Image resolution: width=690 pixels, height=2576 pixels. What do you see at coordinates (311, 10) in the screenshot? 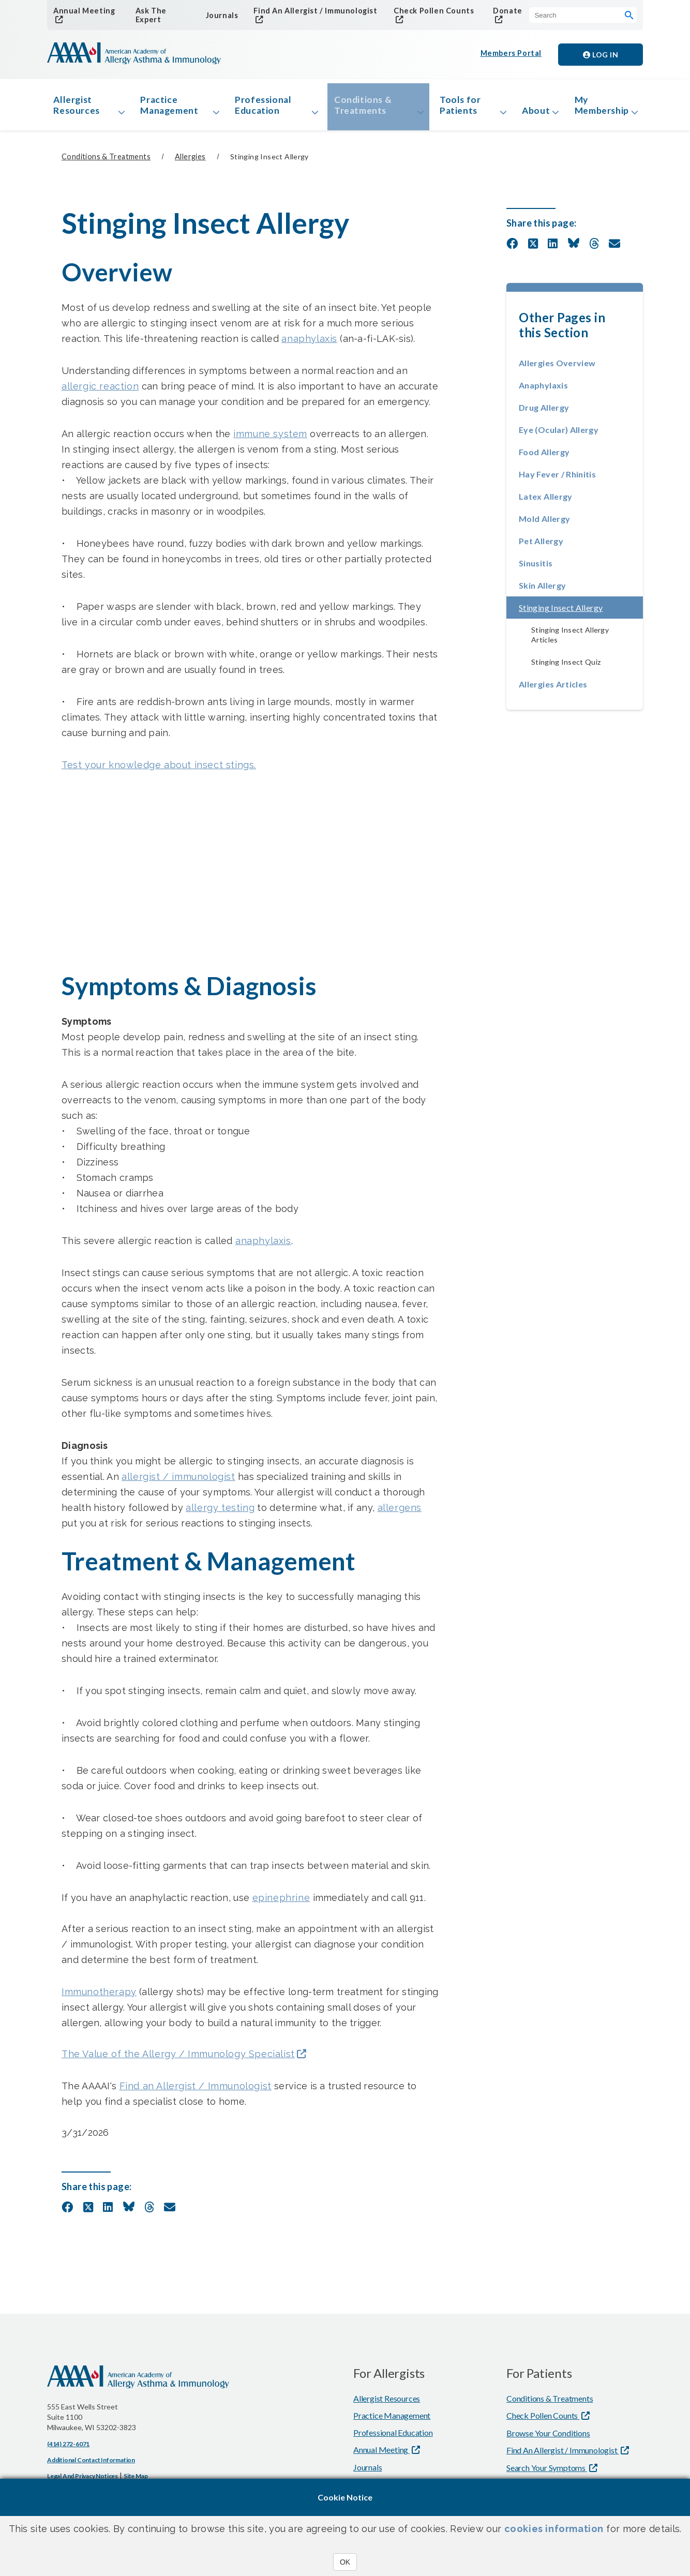
I see `Find An Allergist / Immunologist` at bounding box center [311, 10].